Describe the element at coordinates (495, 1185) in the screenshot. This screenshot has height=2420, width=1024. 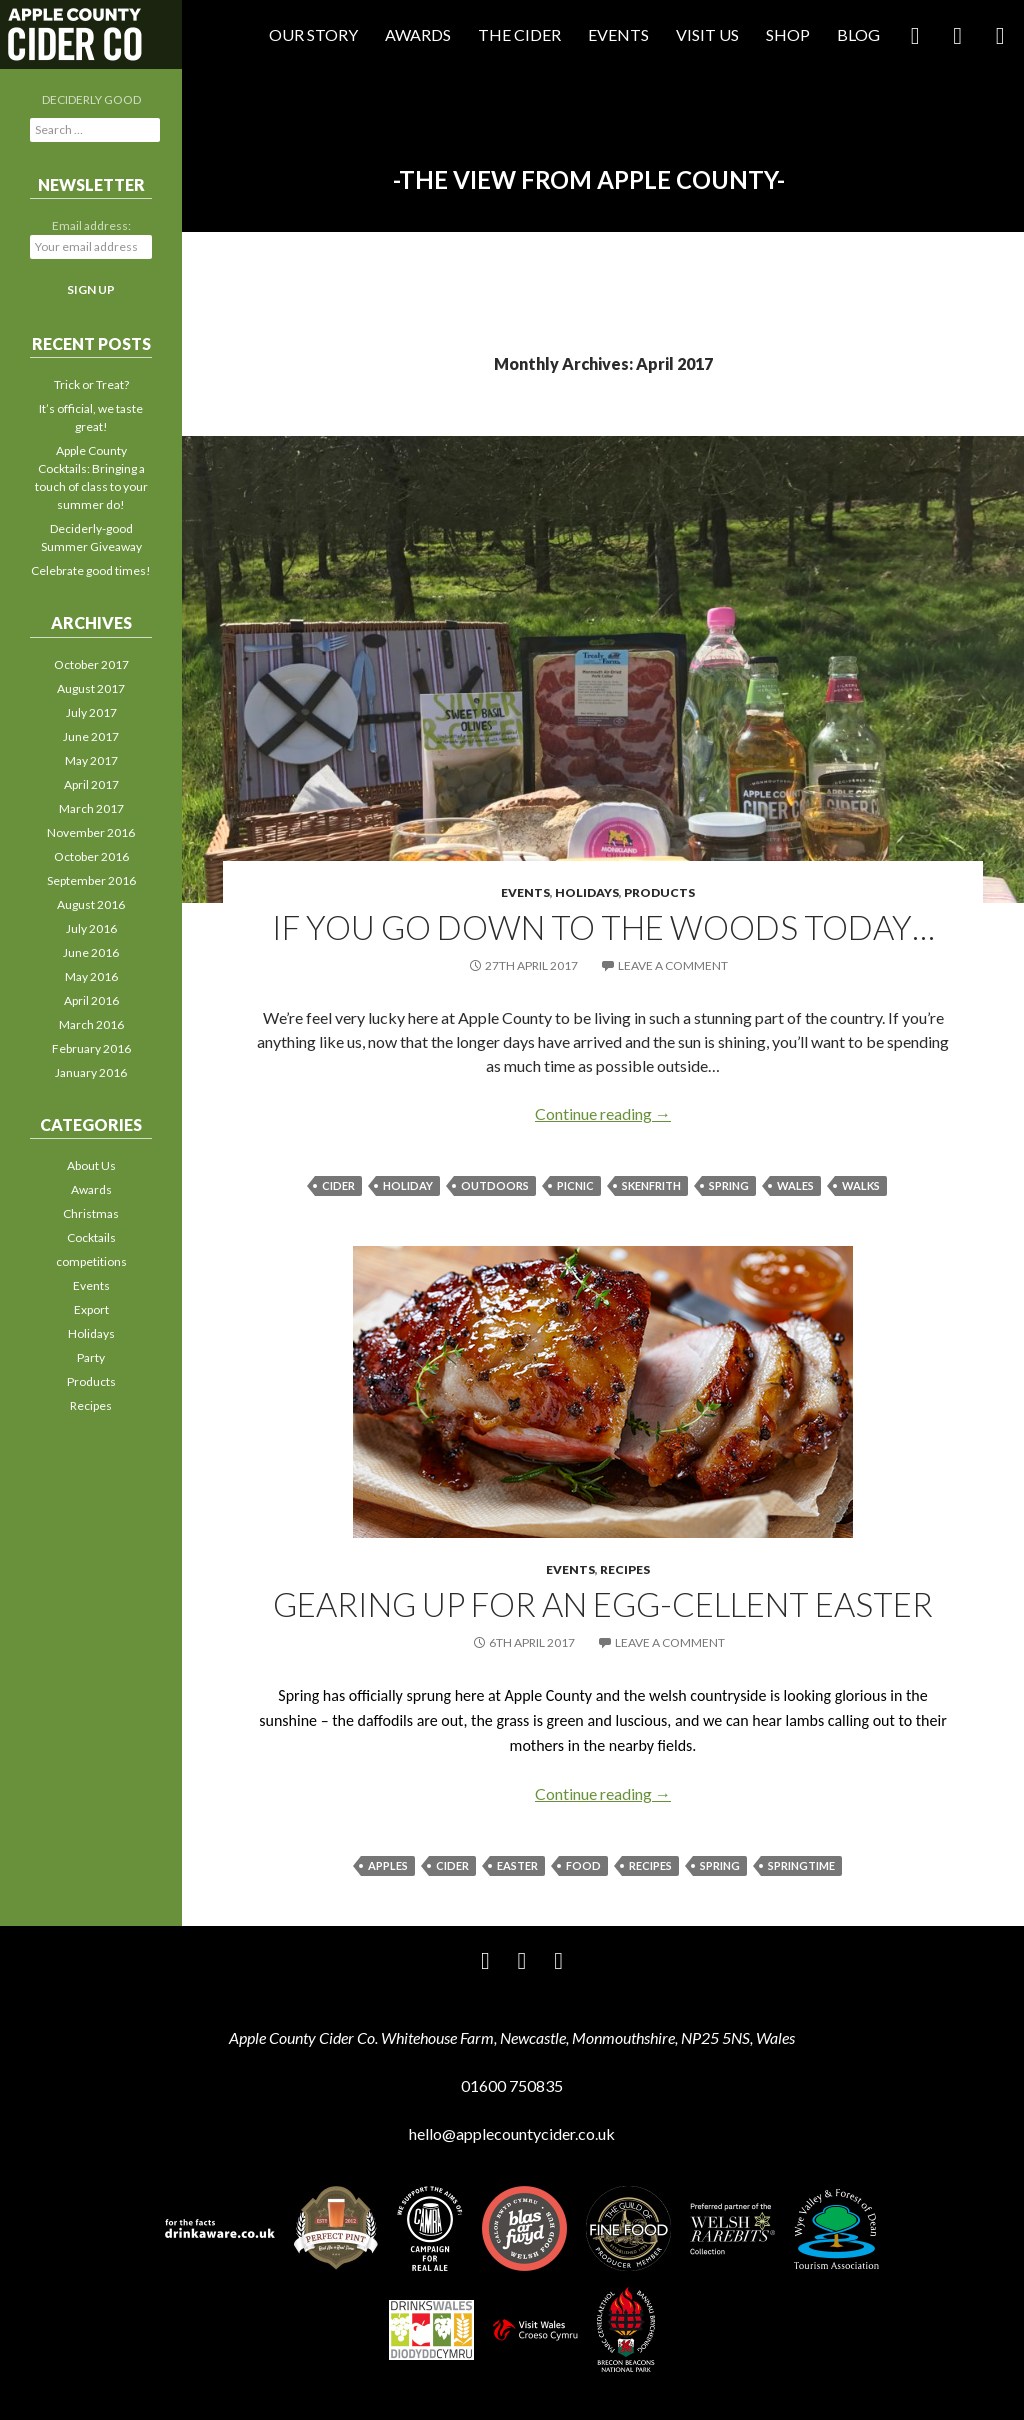
I see `outdoors` at that location.